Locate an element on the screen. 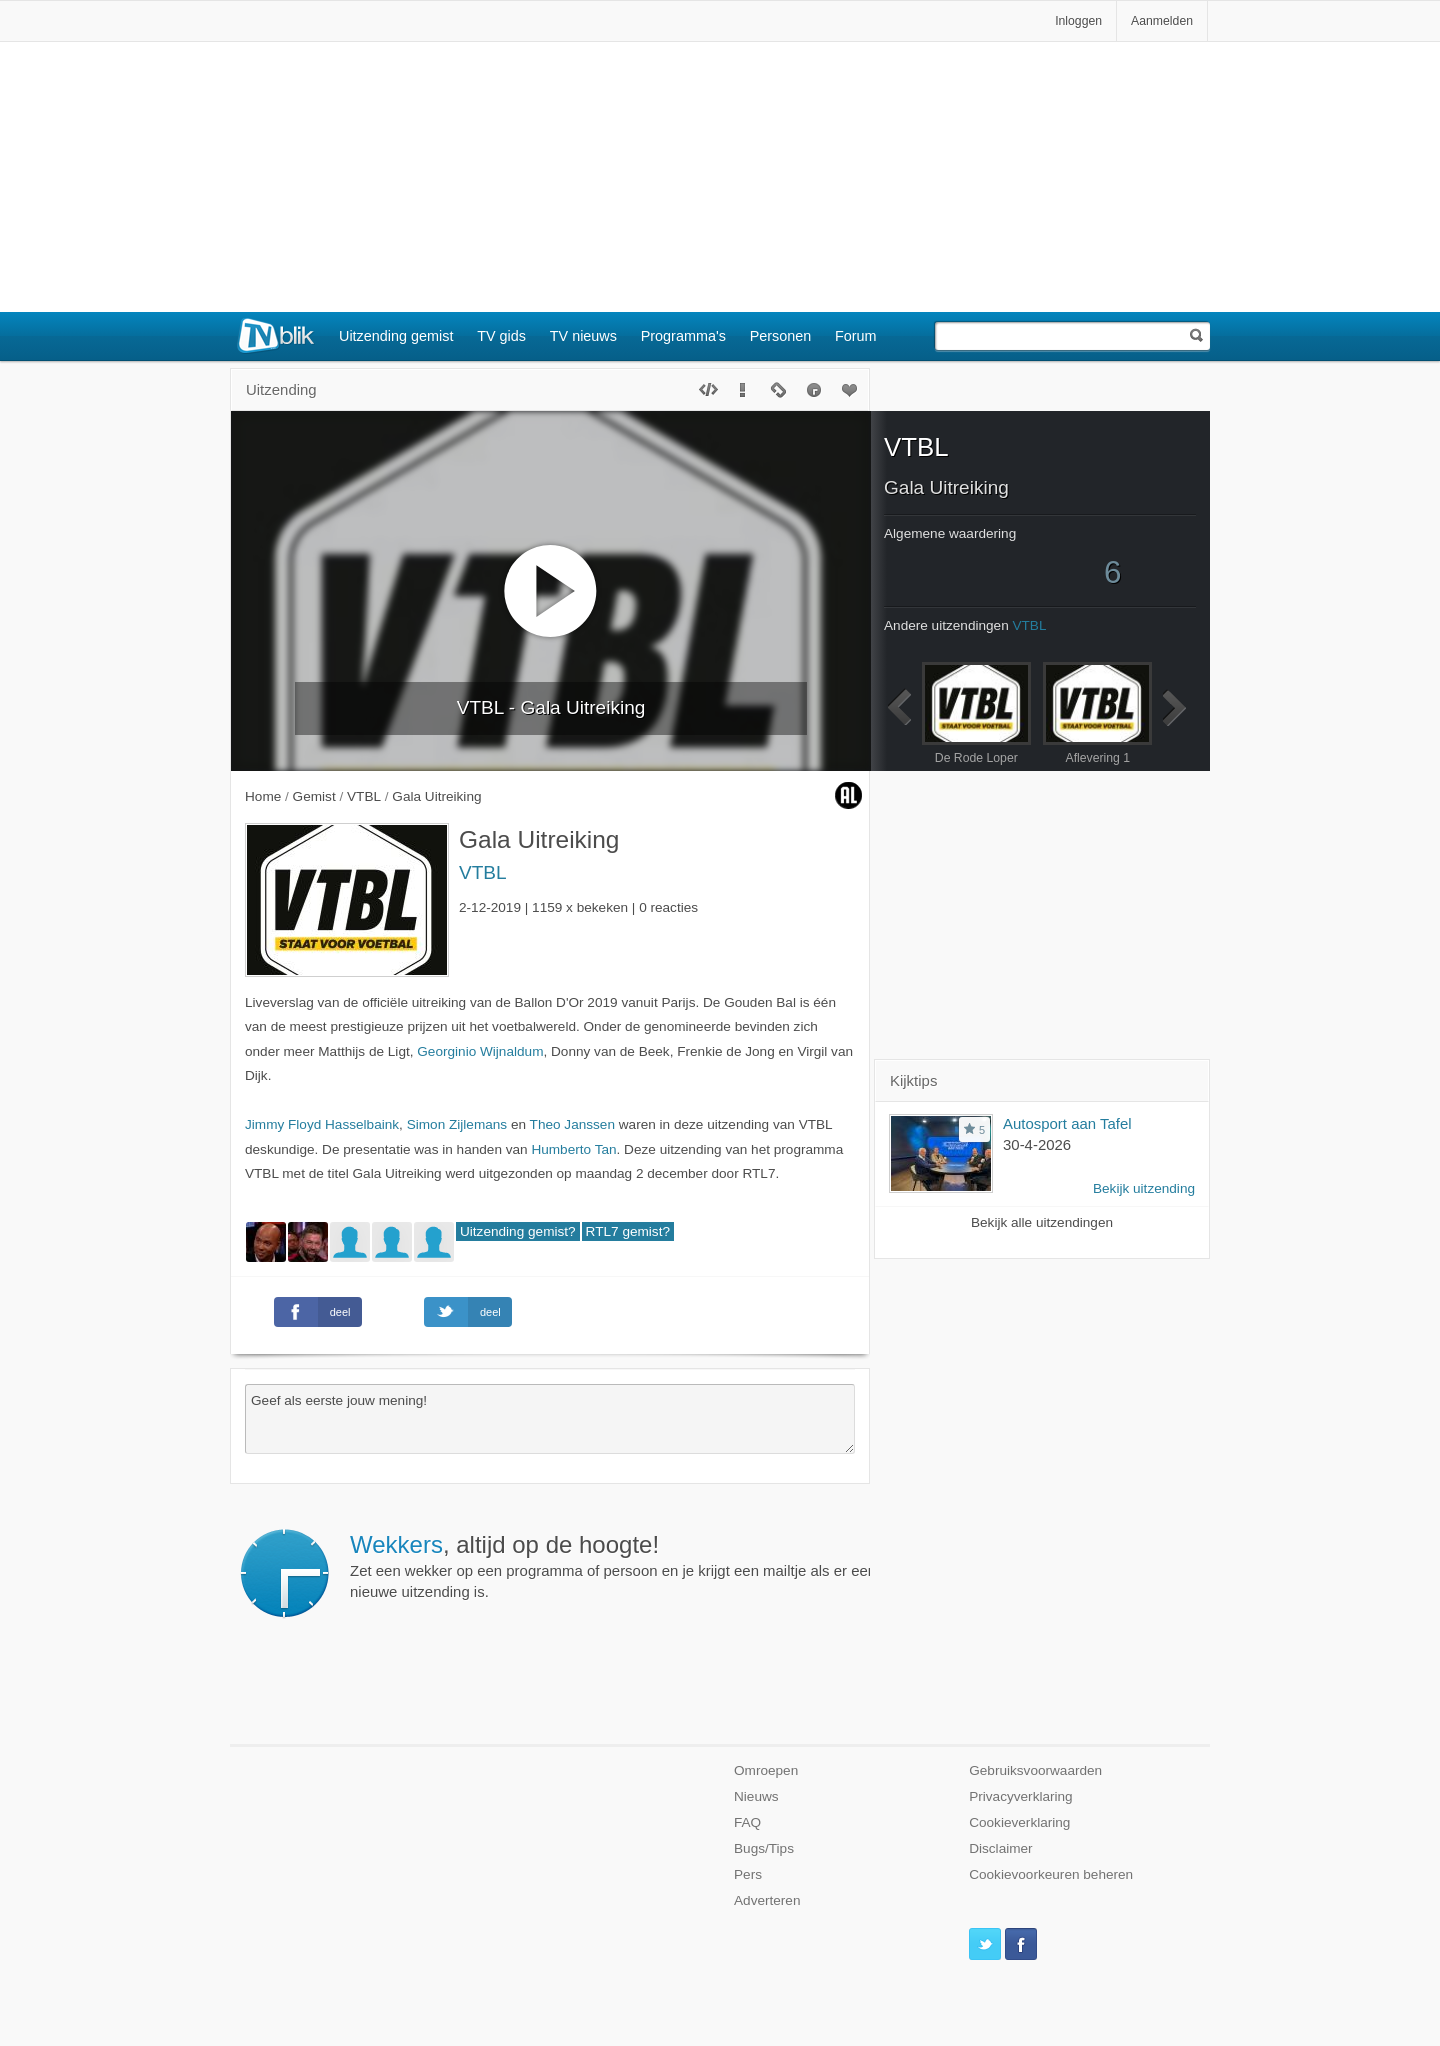 Image resolution: width=1440 pixels, height=2046 pixels. Nieuws is located at coordinates (756, 1796).